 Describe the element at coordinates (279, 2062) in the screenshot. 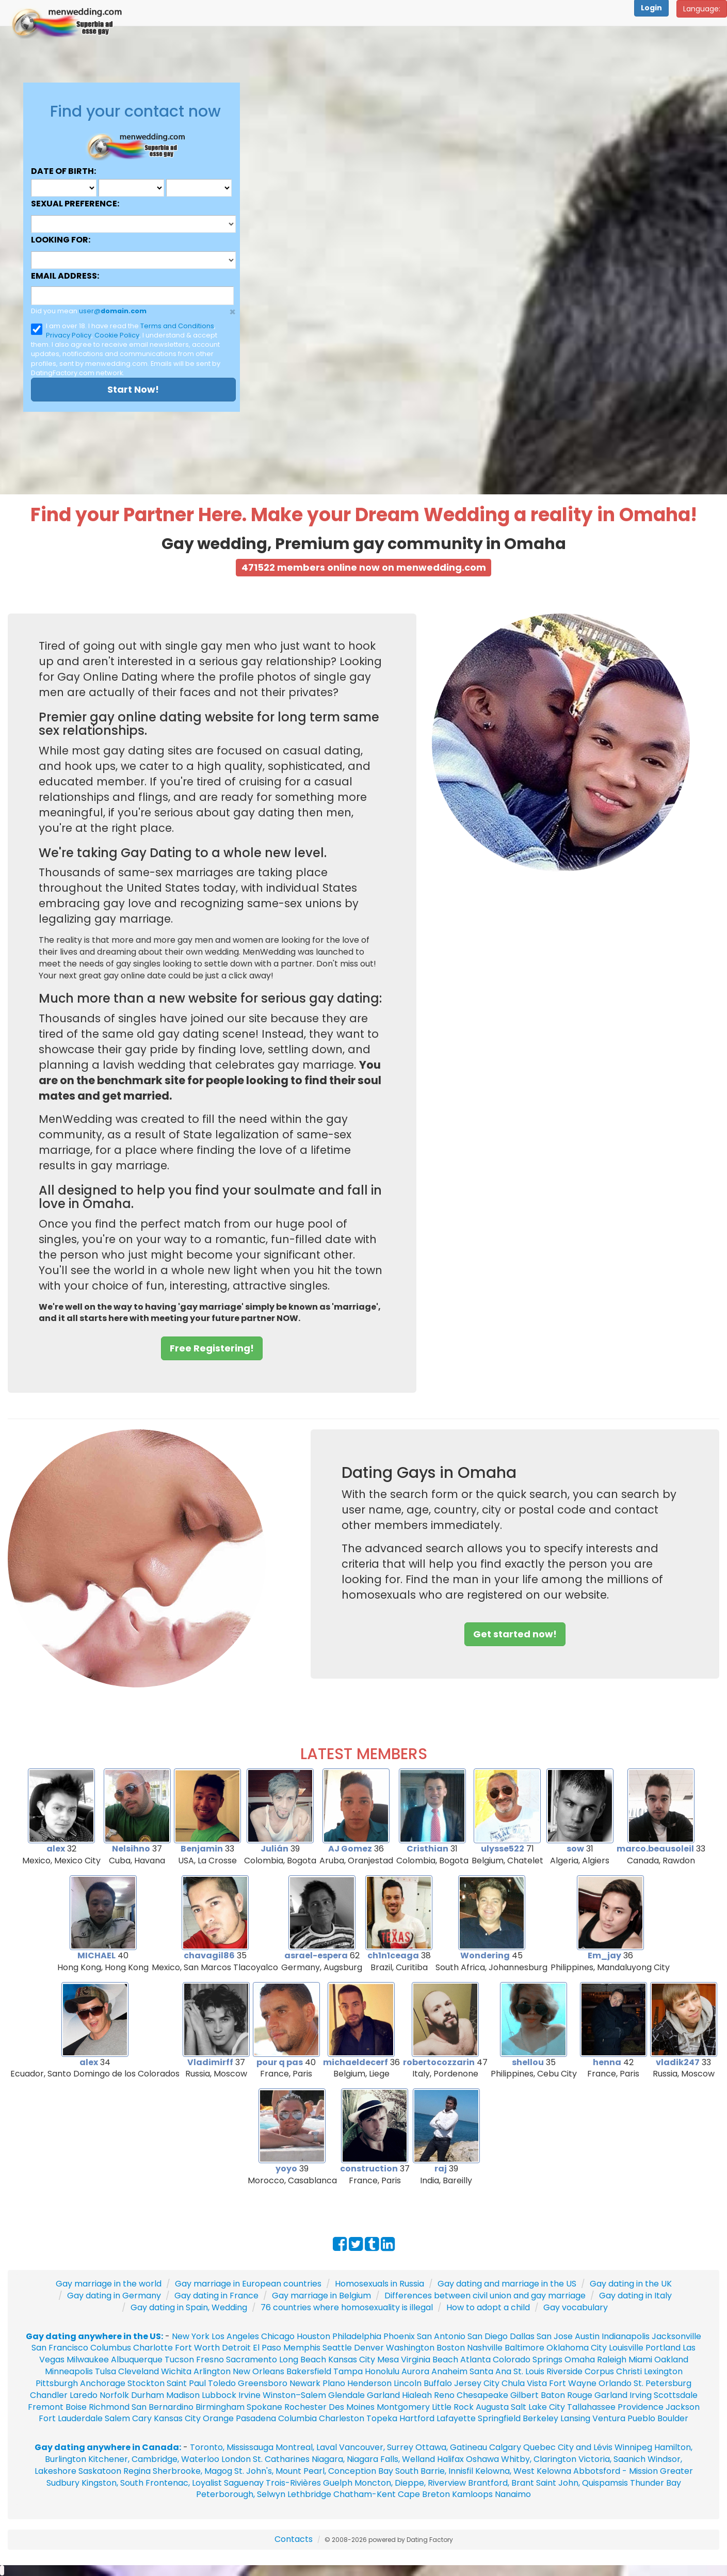

I see `pour q pas` at that location.